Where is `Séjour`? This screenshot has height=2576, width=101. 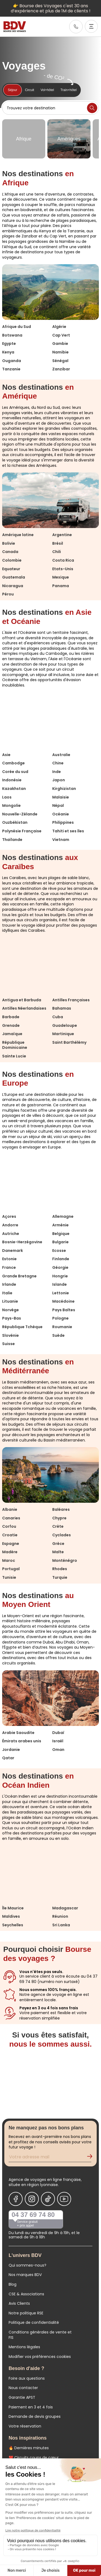 Séjour is located at coordinates (12, 90).